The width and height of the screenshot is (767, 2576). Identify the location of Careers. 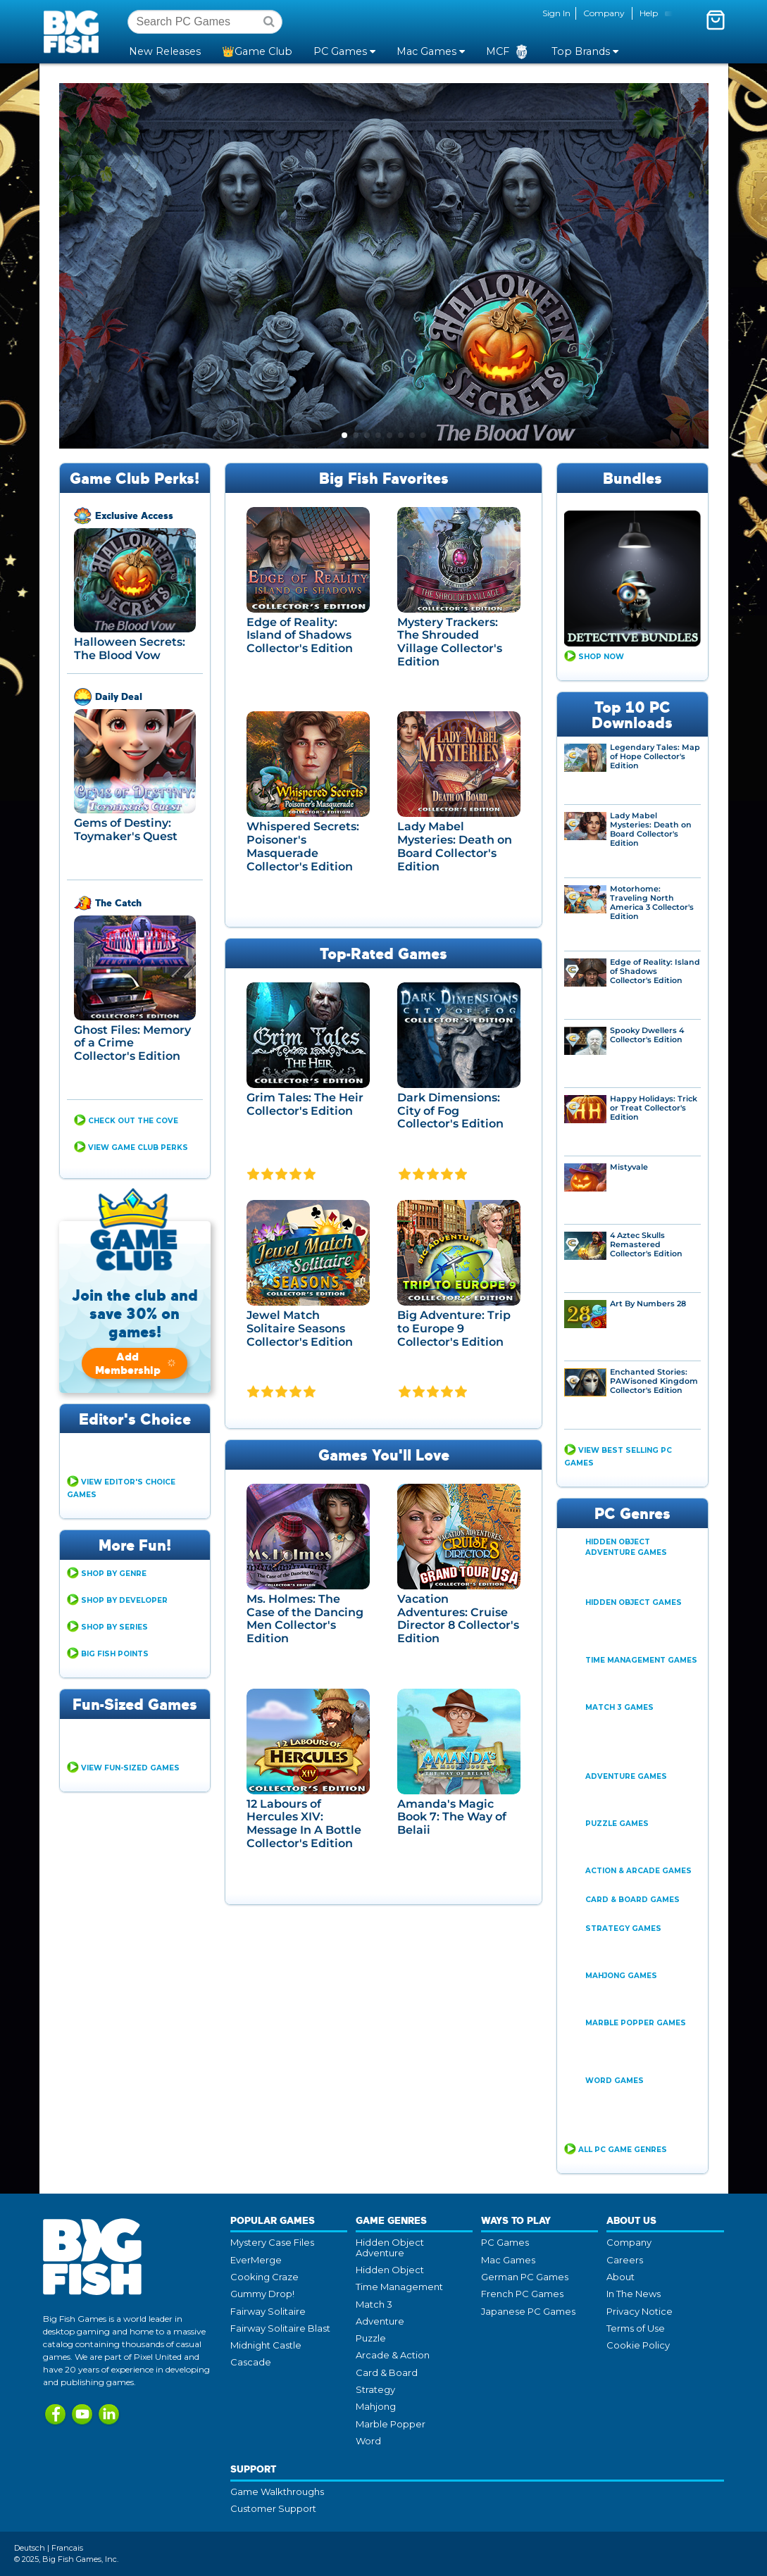
(624, 2259).